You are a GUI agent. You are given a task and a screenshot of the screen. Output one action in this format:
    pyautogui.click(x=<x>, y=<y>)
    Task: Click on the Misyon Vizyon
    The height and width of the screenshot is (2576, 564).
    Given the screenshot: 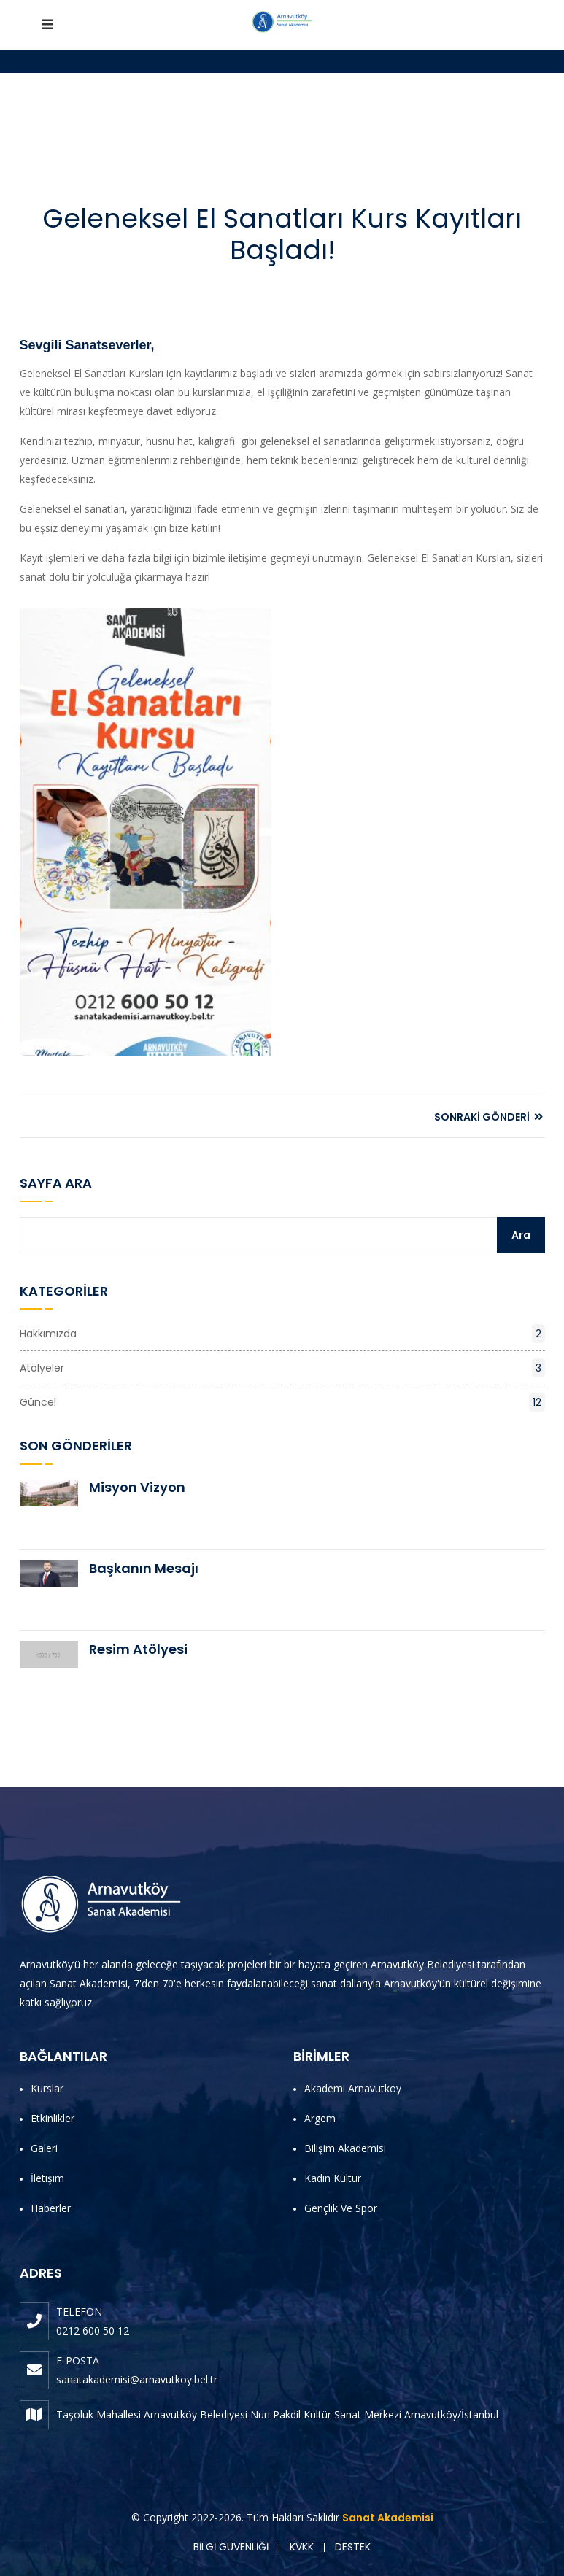 What is the action you would take?
    pyautogui.click(x=137, y=1487)
    